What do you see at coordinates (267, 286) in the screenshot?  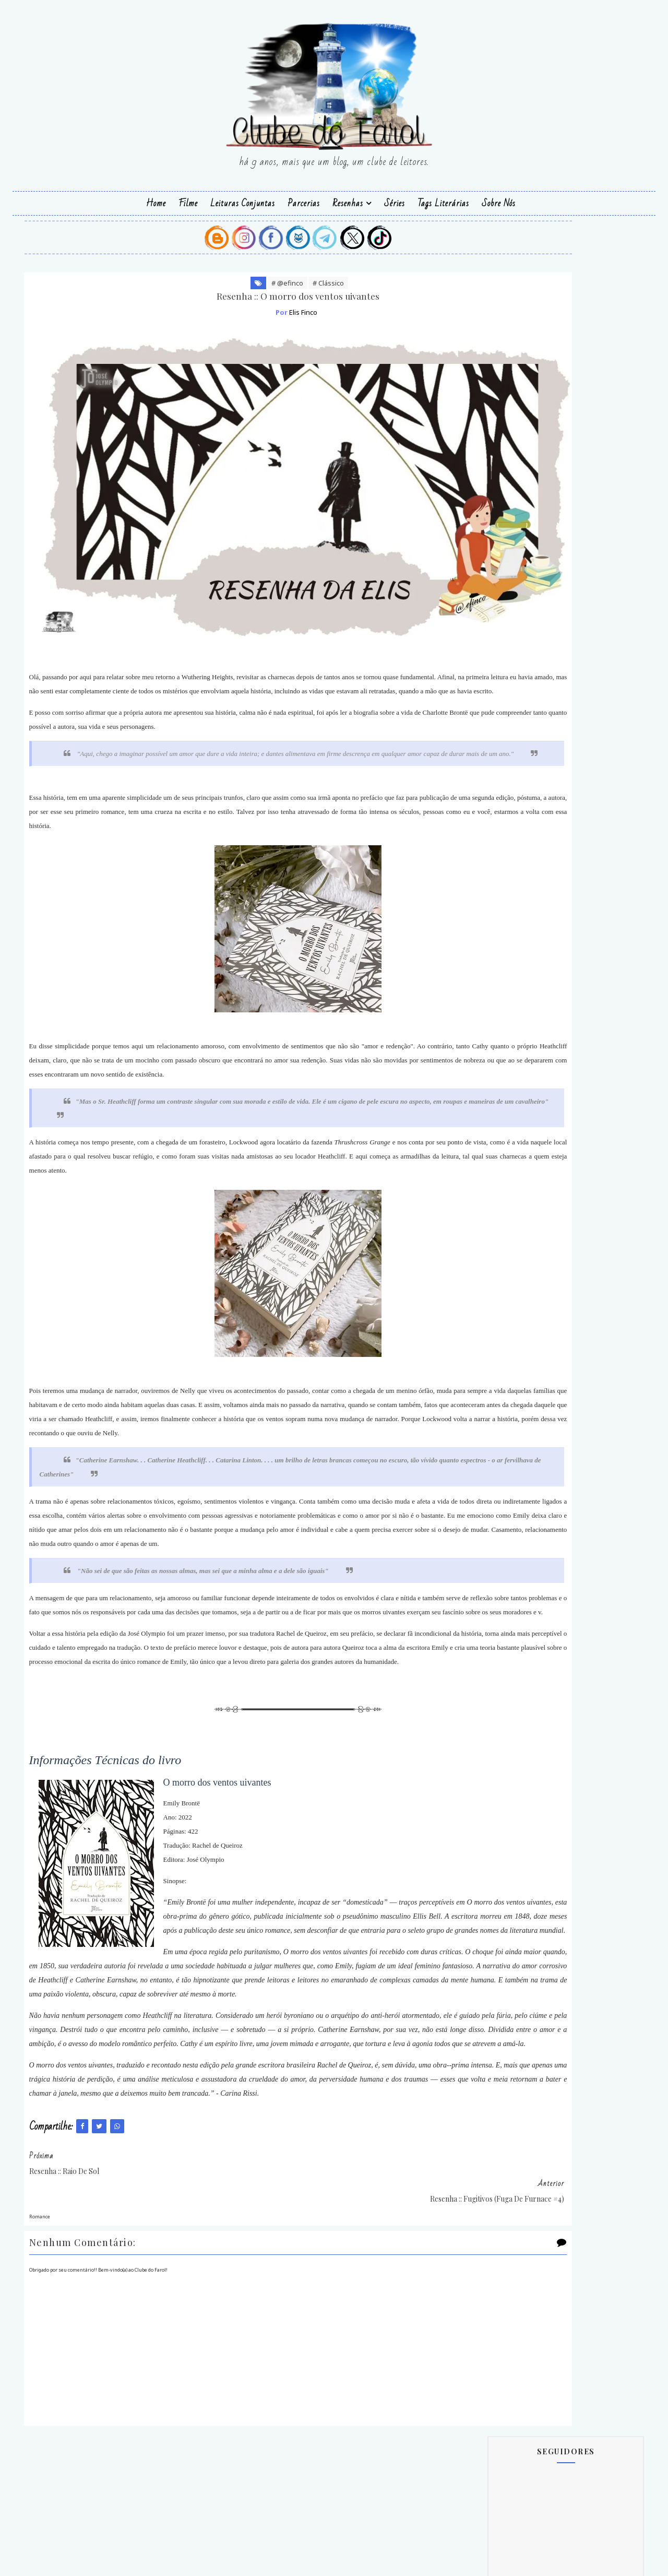 I see `# Clássico` at bounding box center [267, 286].